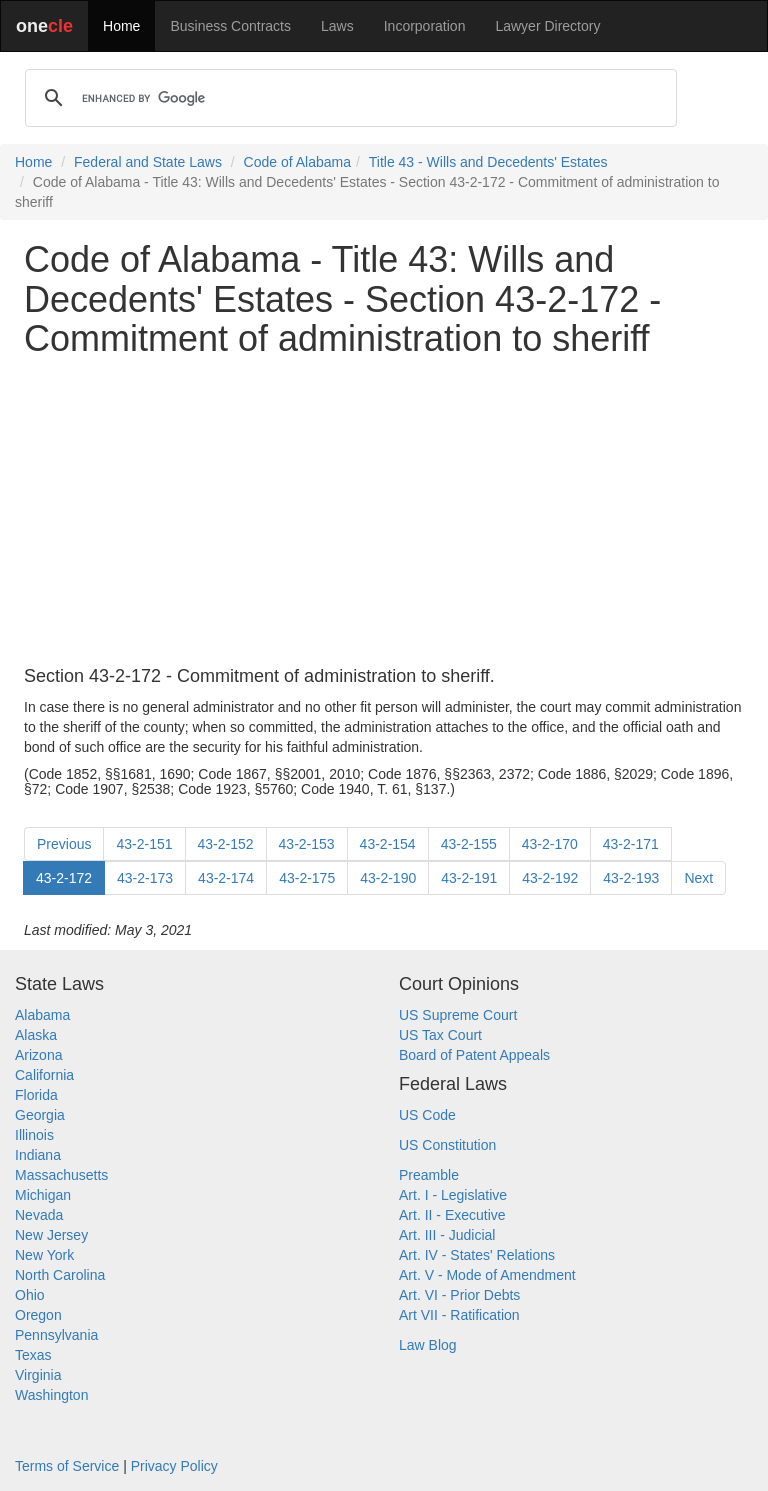 The image size is (768, 1491). Describe the element at coordinates (42, 1015) in the screenshot. I see `Alabama` at that location.